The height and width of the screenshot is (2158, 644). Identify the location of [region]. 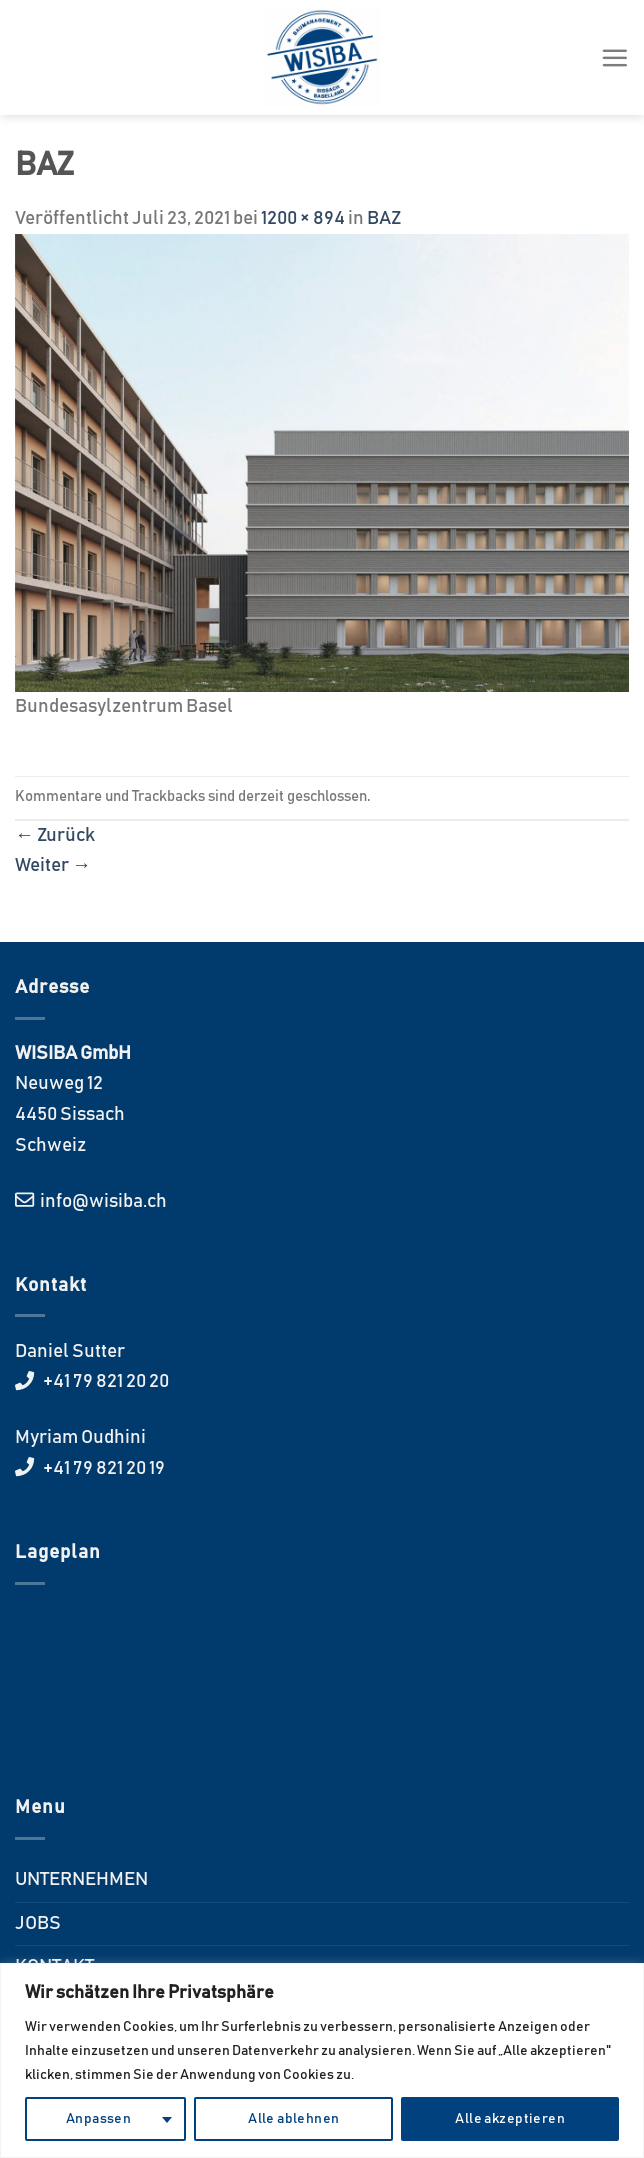
(322, 2060).